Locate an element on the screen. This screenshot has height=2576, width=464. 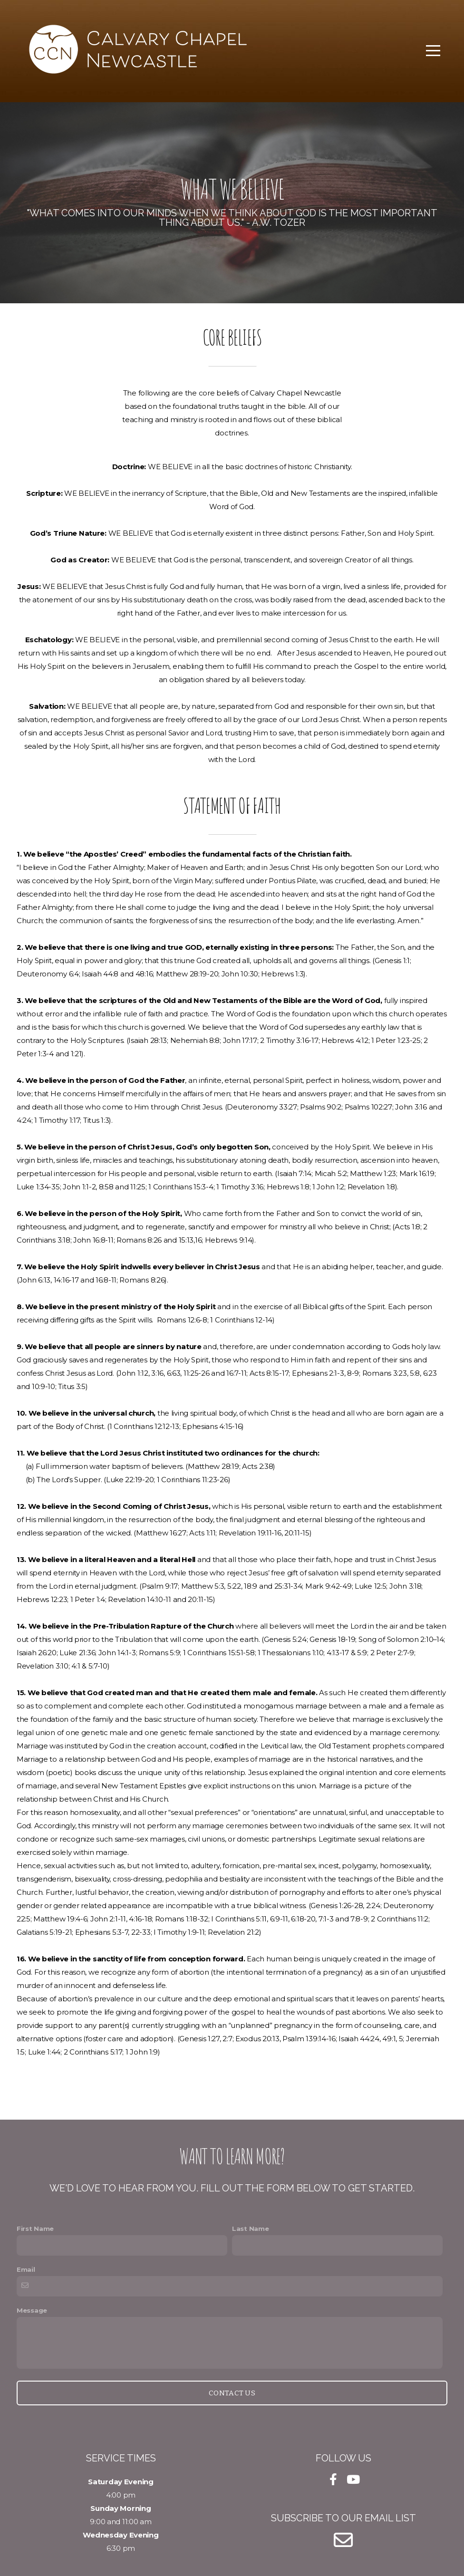
Email is located at coordinates (26, 2269).